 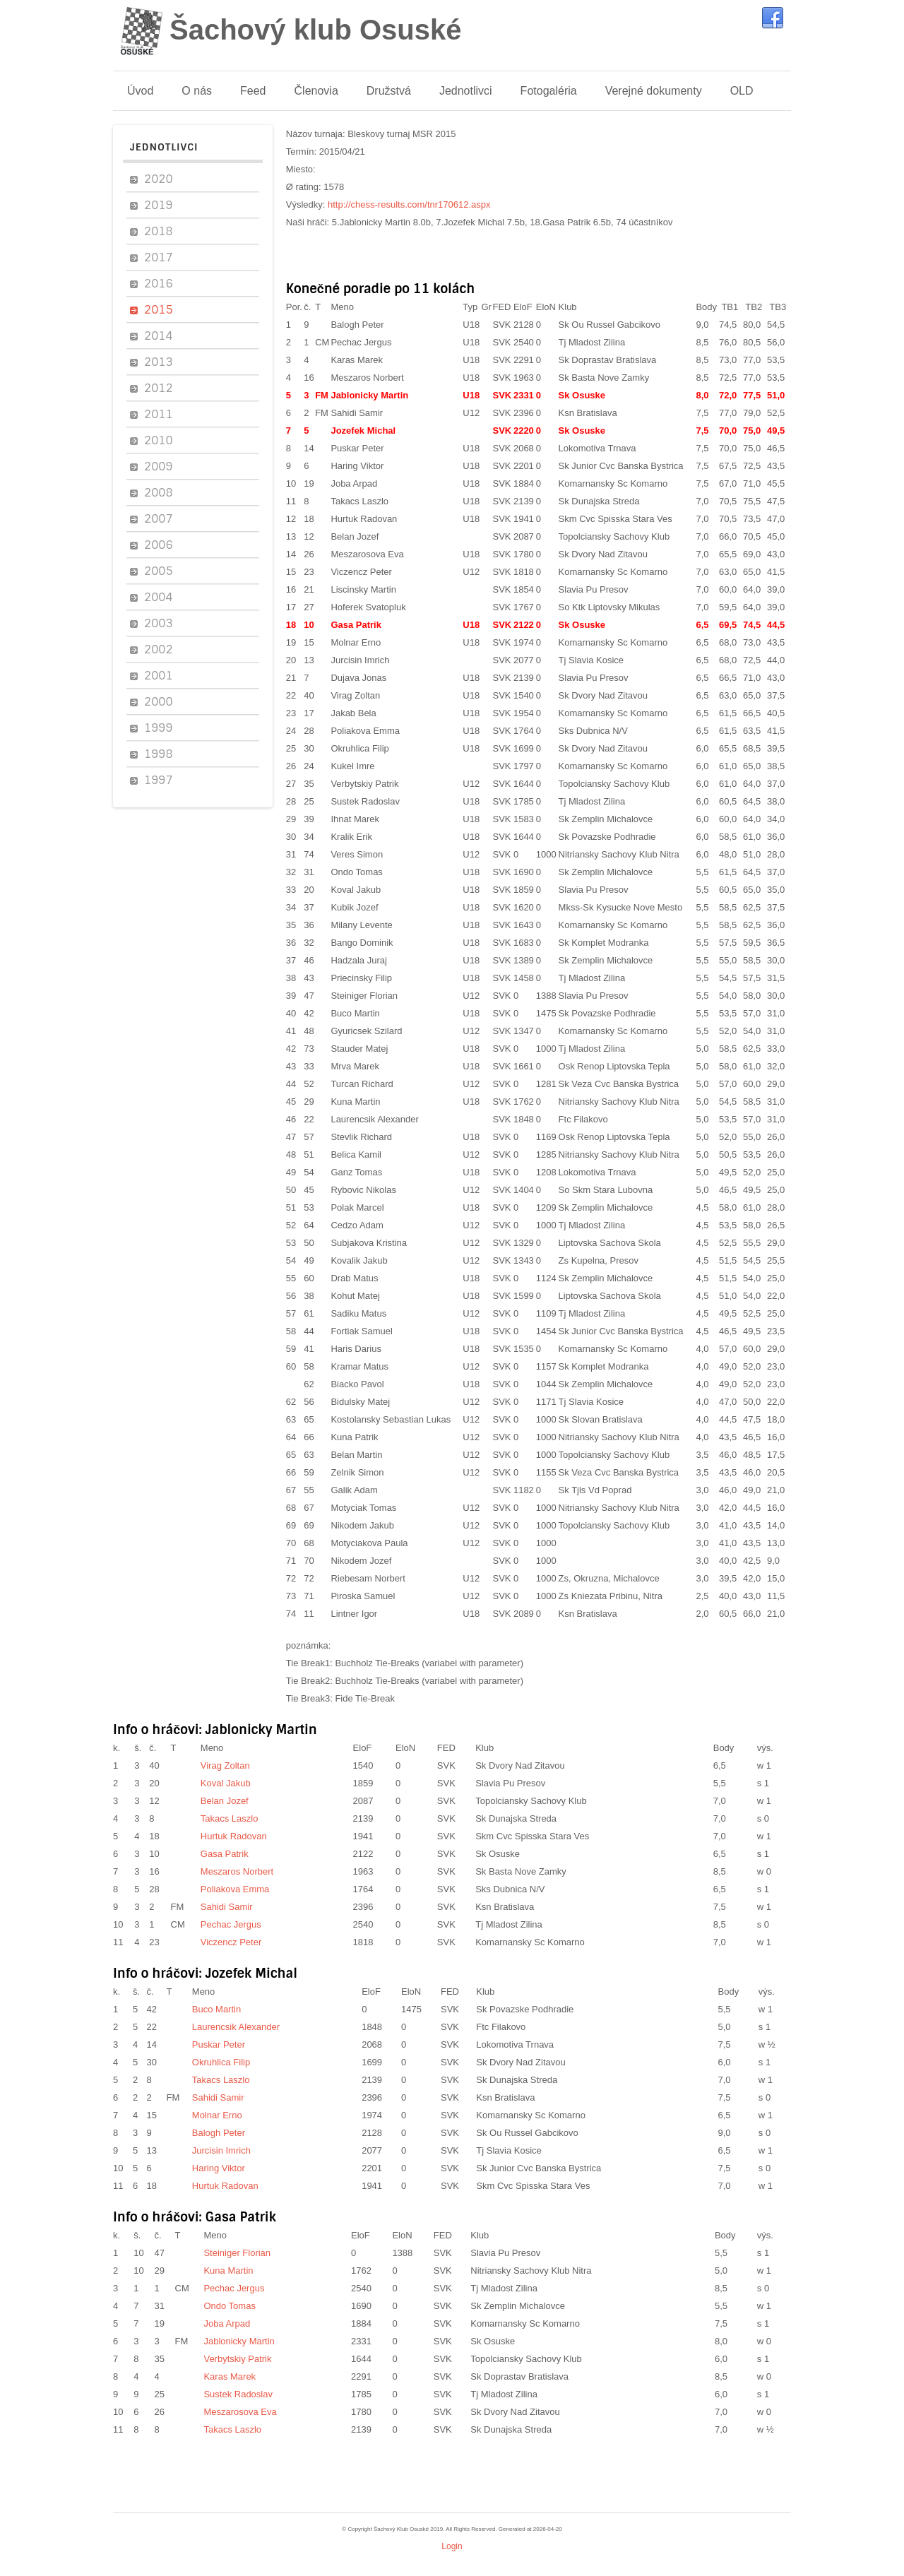 I want to click on Rybovic Nikolas, so click(x=363, y=1190).